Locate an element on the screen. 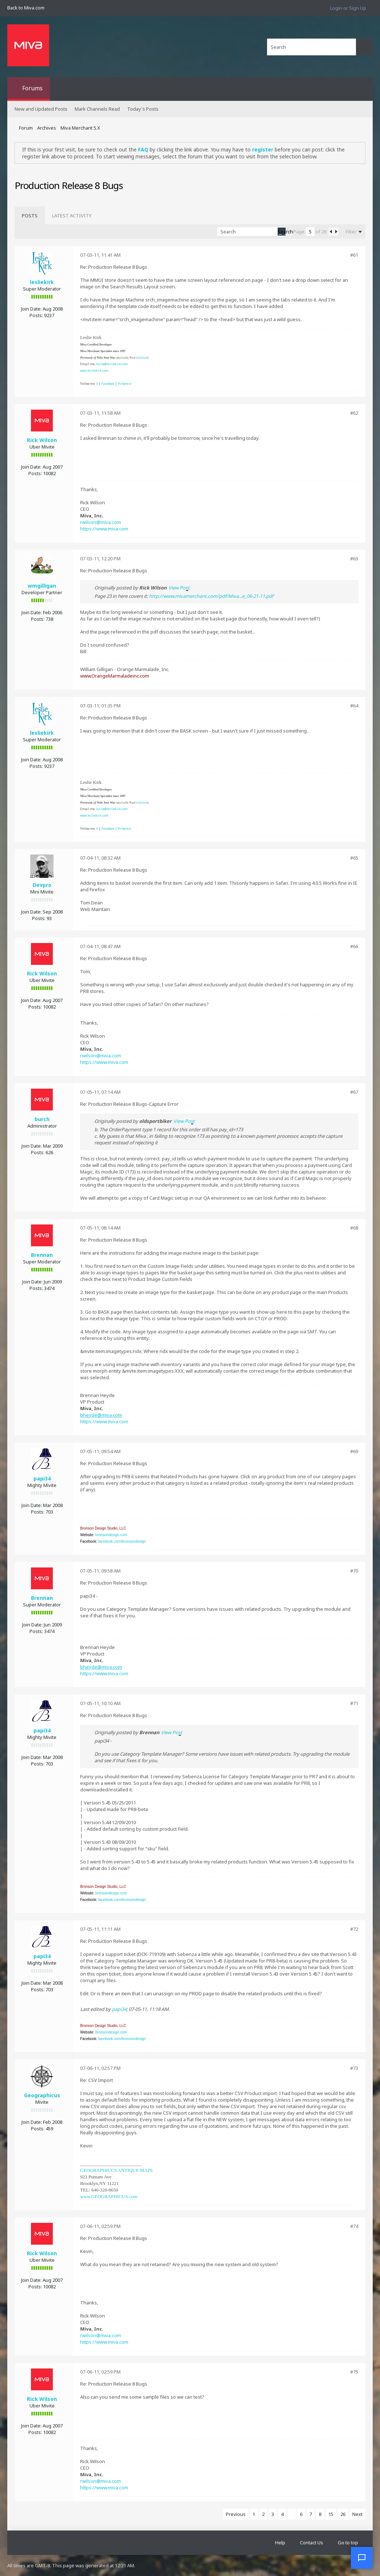  Posts [presentation] is located at coordinates (30, 215).